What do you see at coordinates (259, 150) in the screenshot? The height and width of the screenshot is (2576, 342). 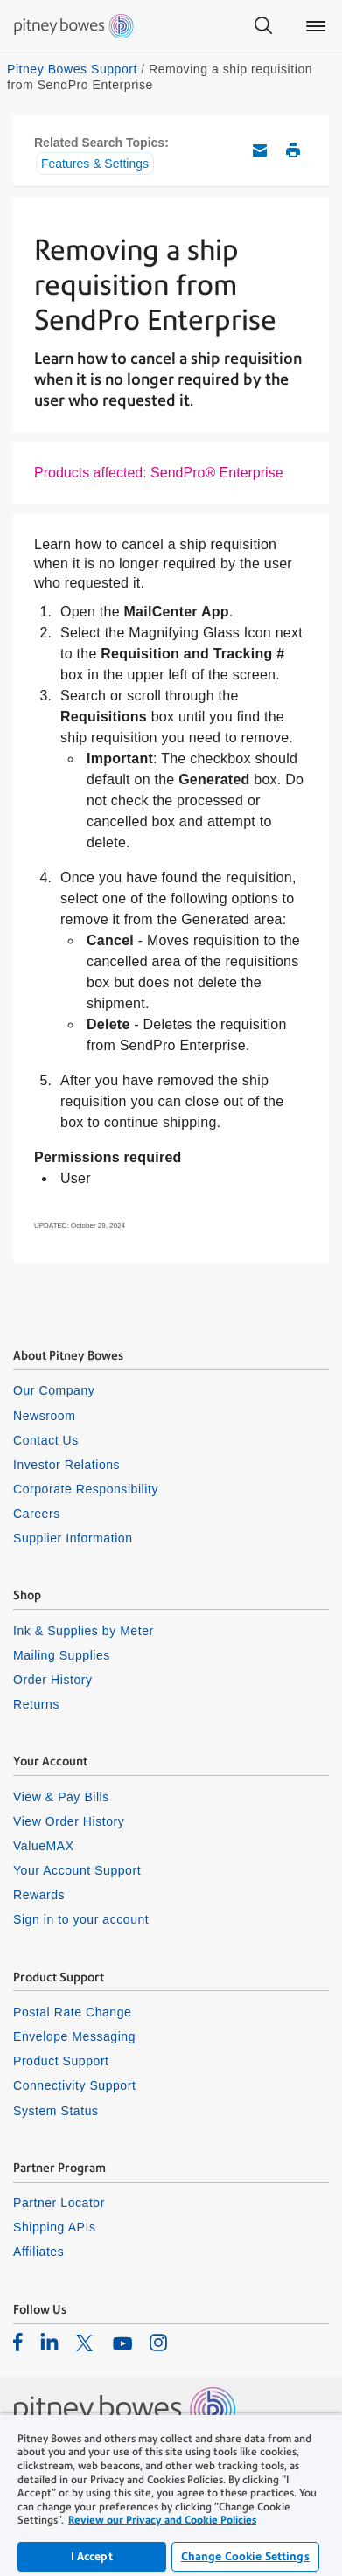 I see `Email this support article` at bounding box center [259, 150].